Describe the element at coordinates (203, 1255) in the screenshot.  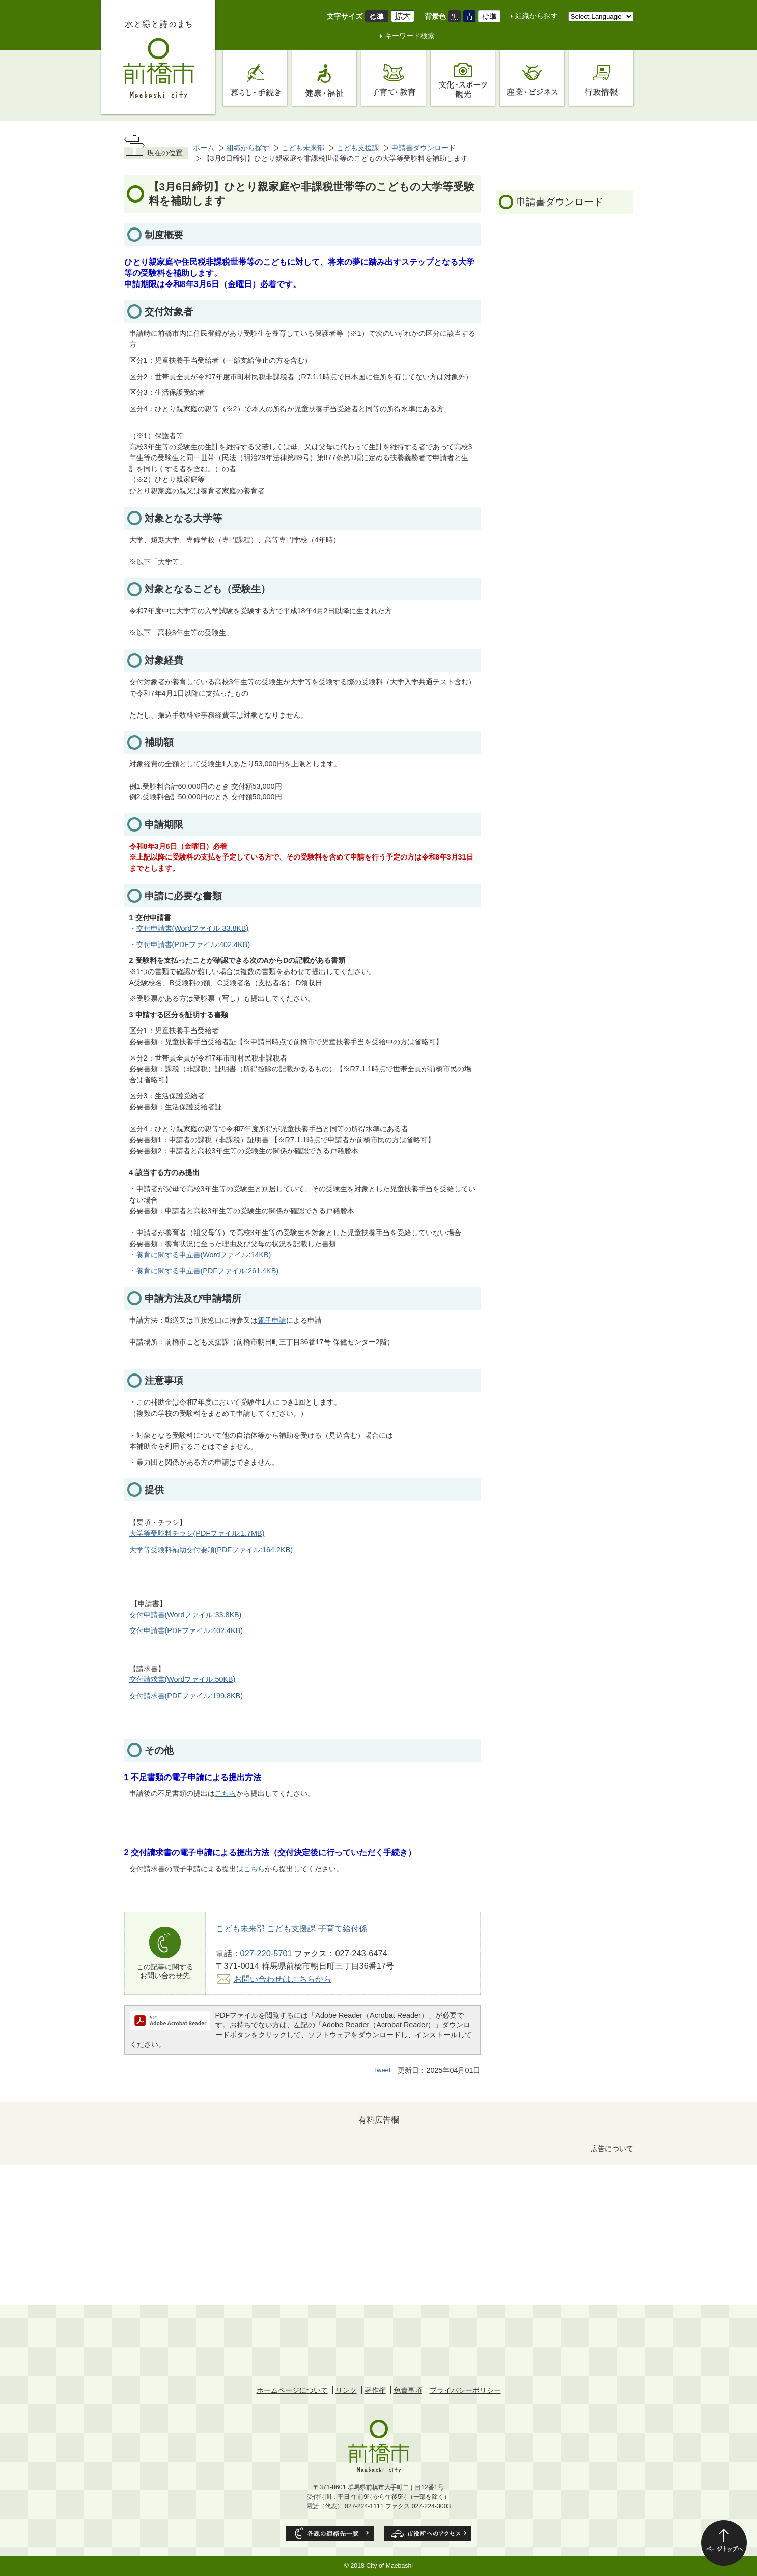
I see `養育に関する申立書(Wordファイル:14KB)` at that location.